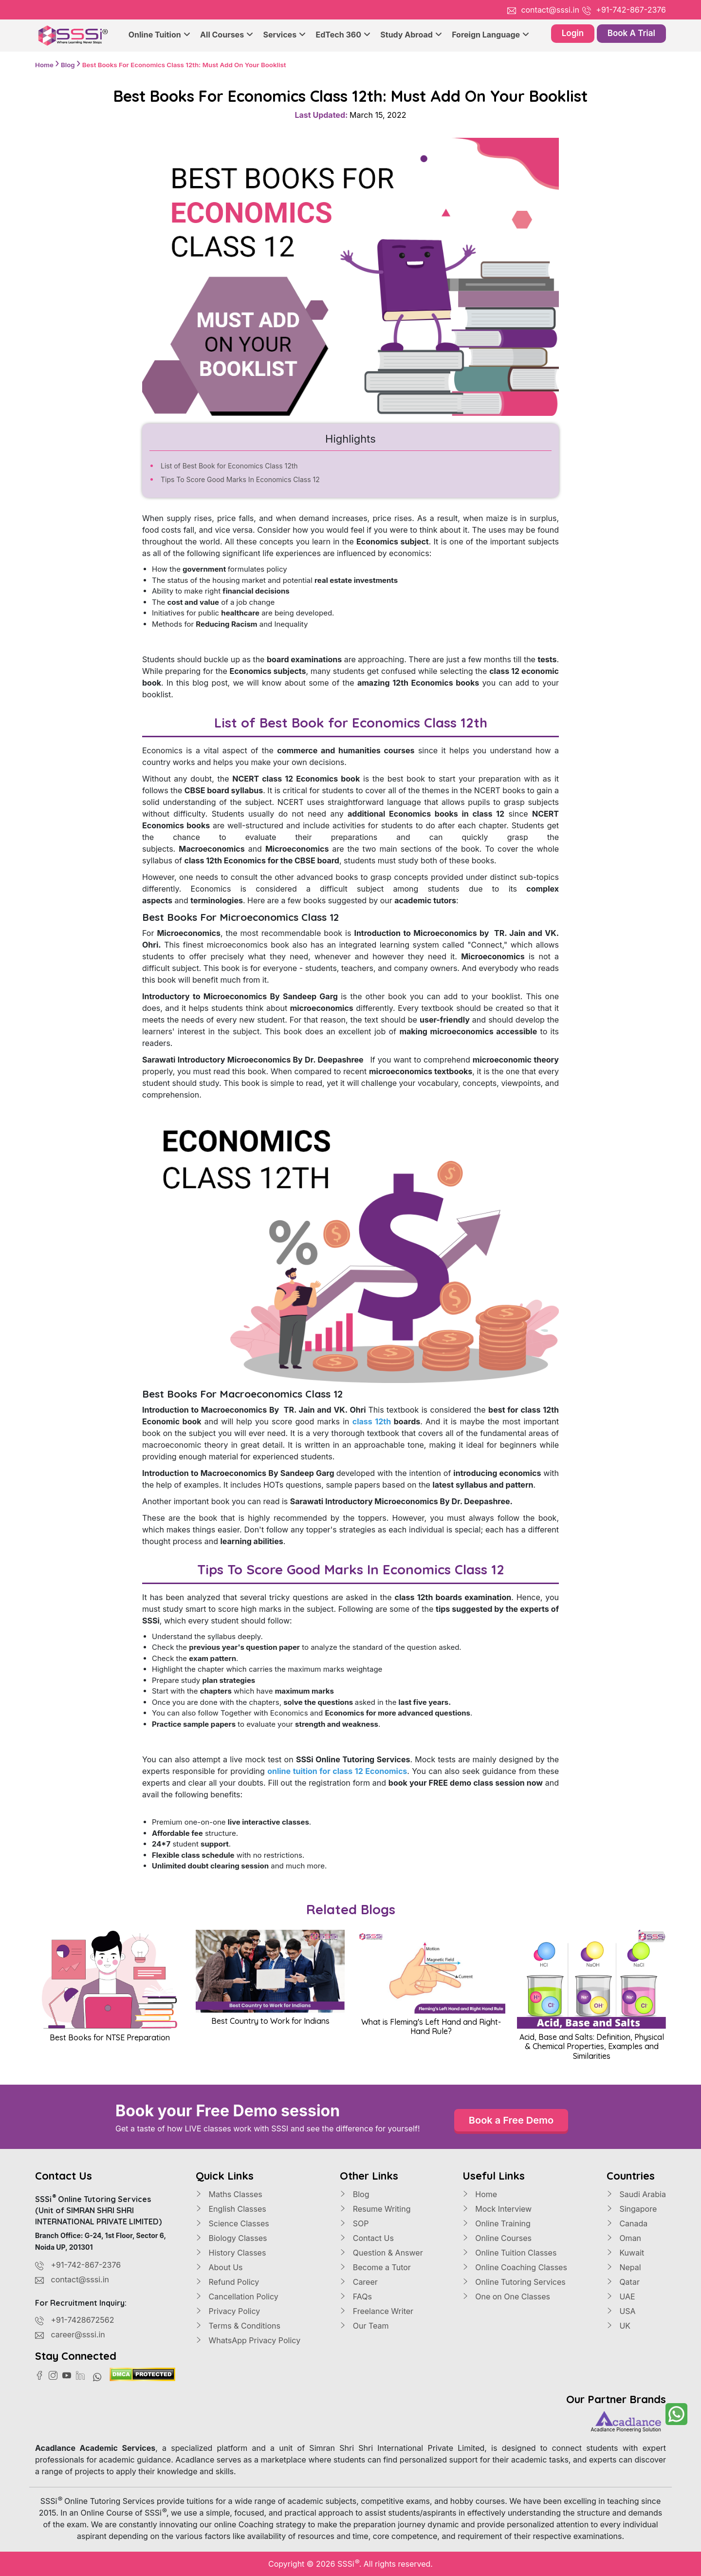 This screenshot has height=2576, width=701. What do you see at coordinates (229, 2194) in the screenshot?
I see `Maths Classes` at bounding box center [229, 2194].